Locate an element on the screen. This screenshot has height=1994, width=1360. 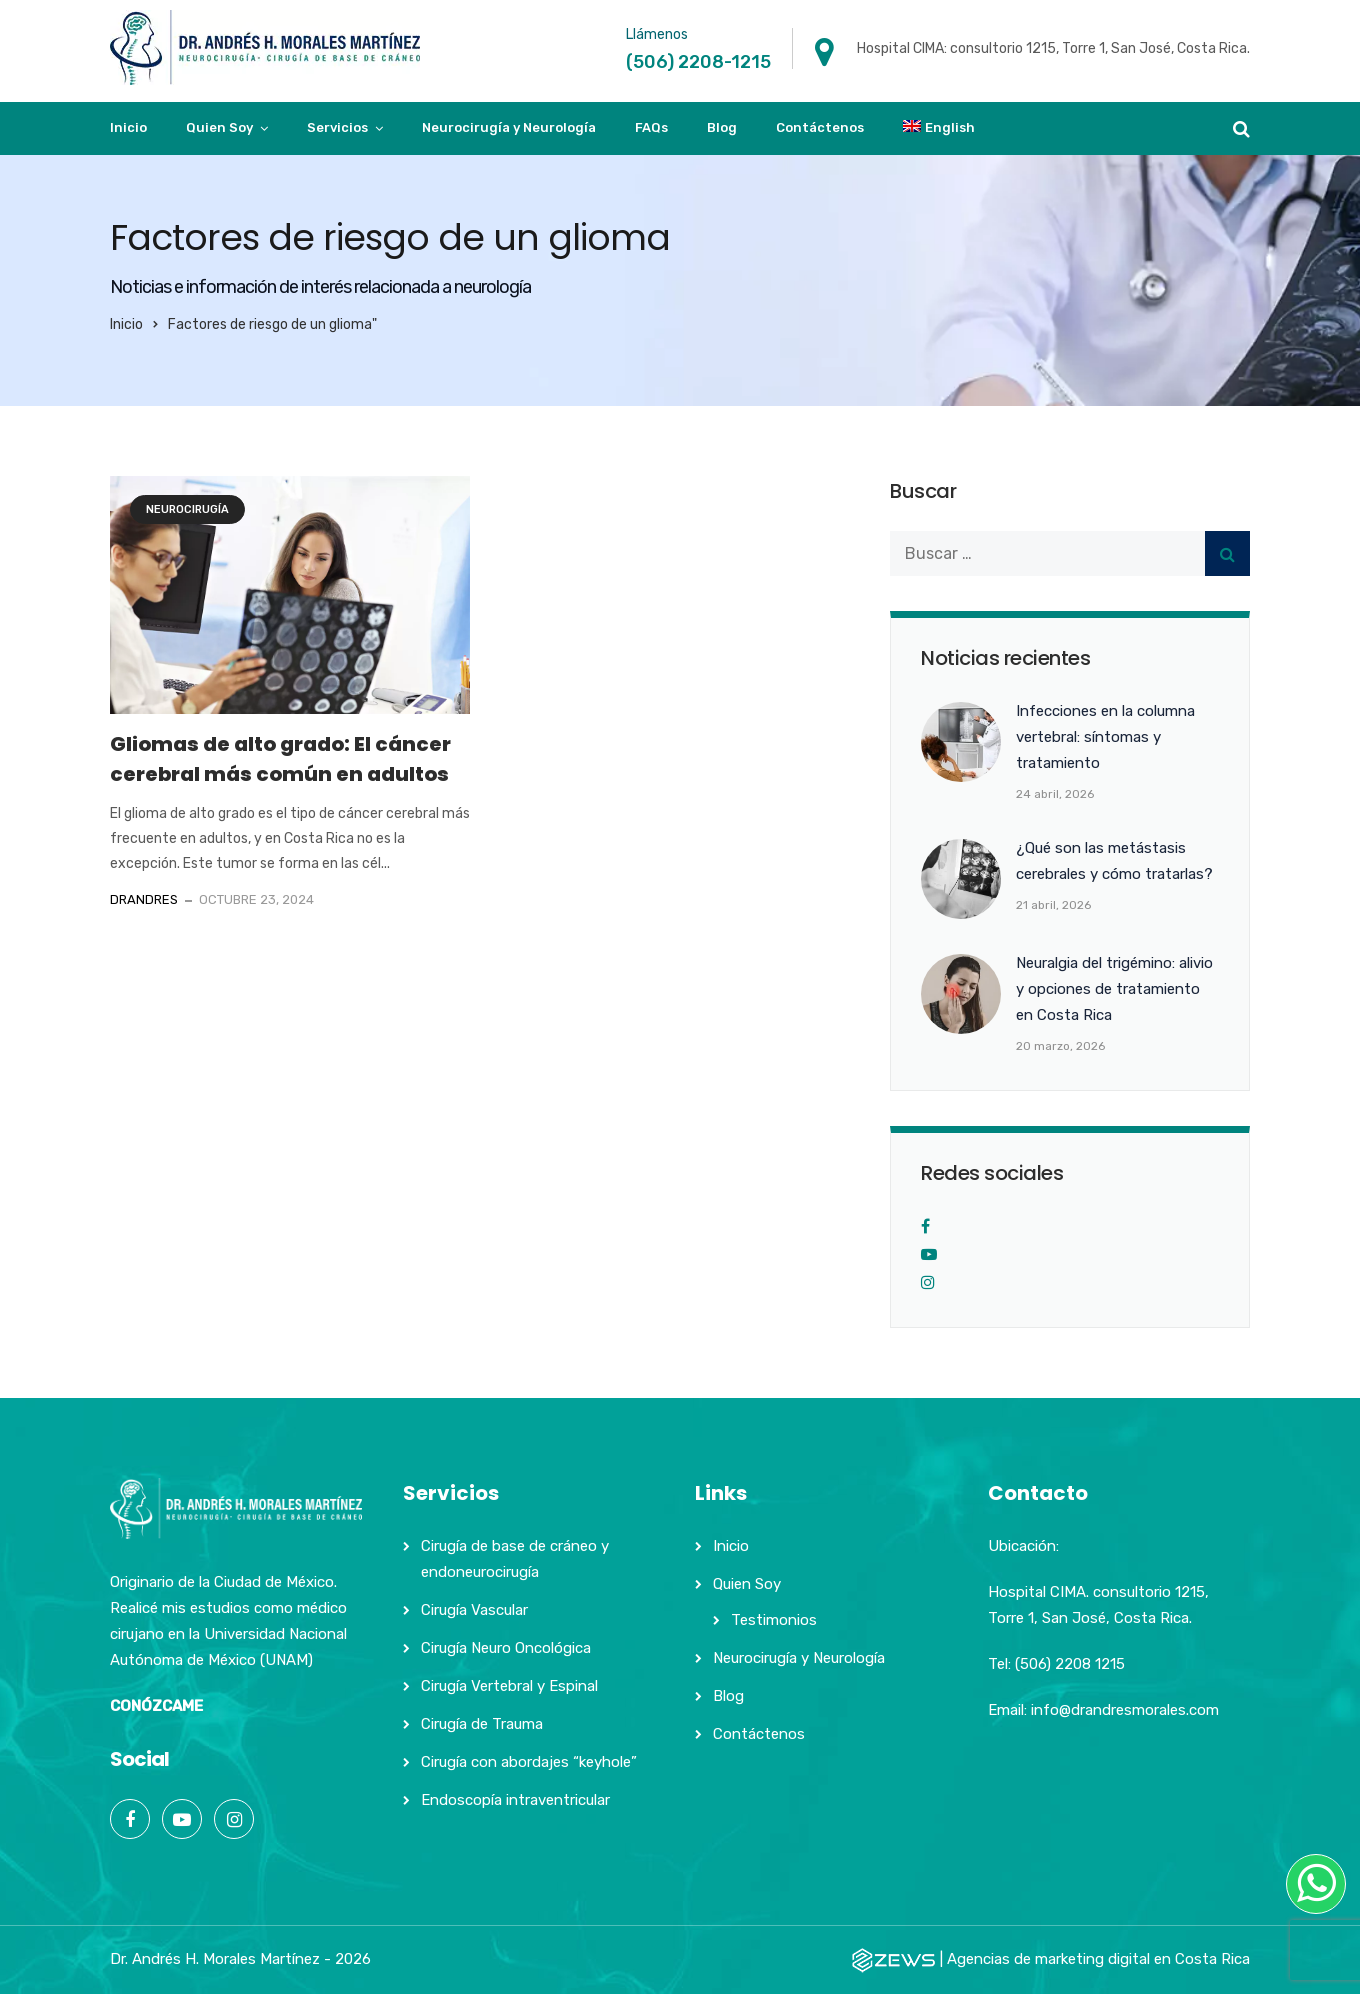
Cirugía de Trauma is located at coordinates (482, 1724).